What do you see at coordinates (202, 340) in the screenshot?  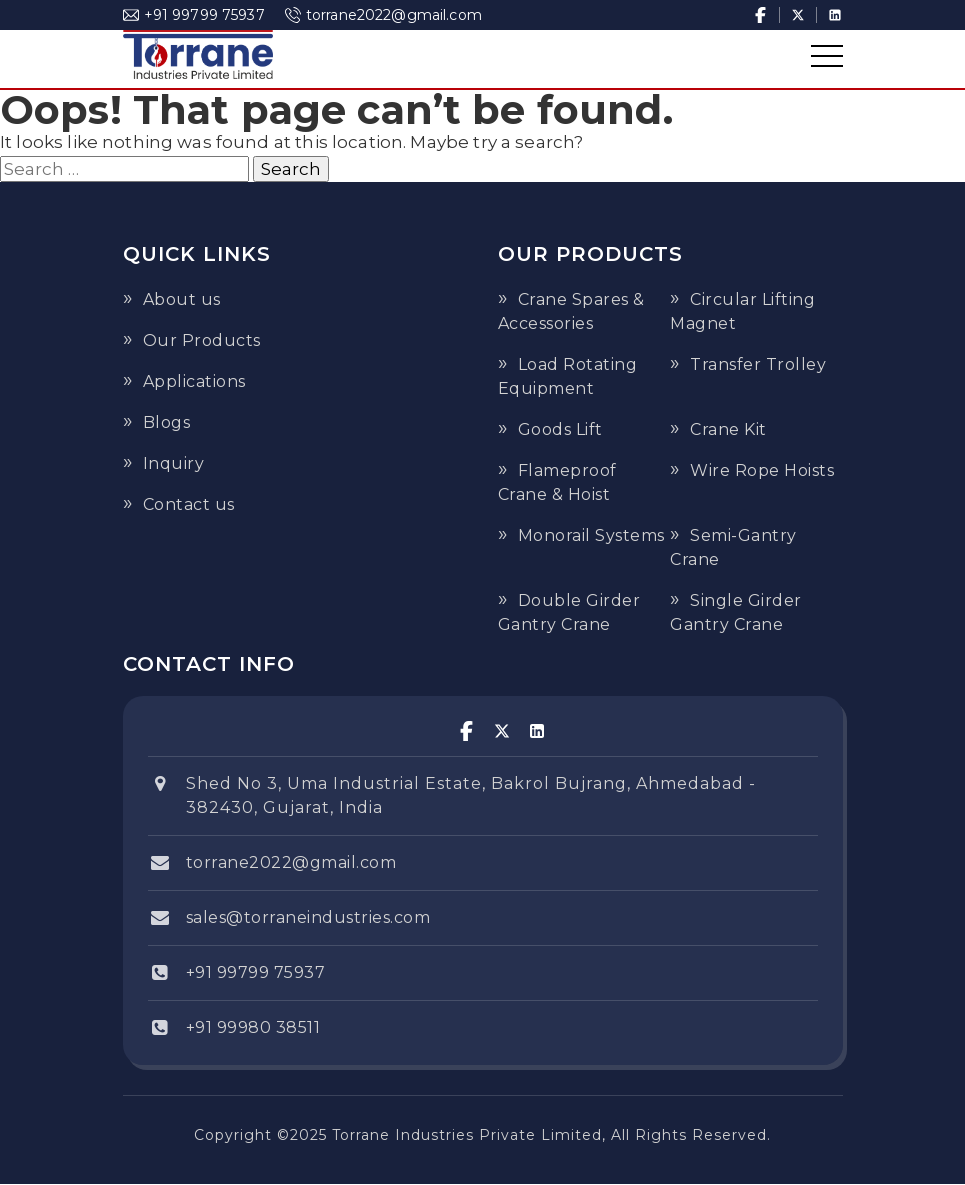 I see `Our Products` at bounding box center [202, 340].